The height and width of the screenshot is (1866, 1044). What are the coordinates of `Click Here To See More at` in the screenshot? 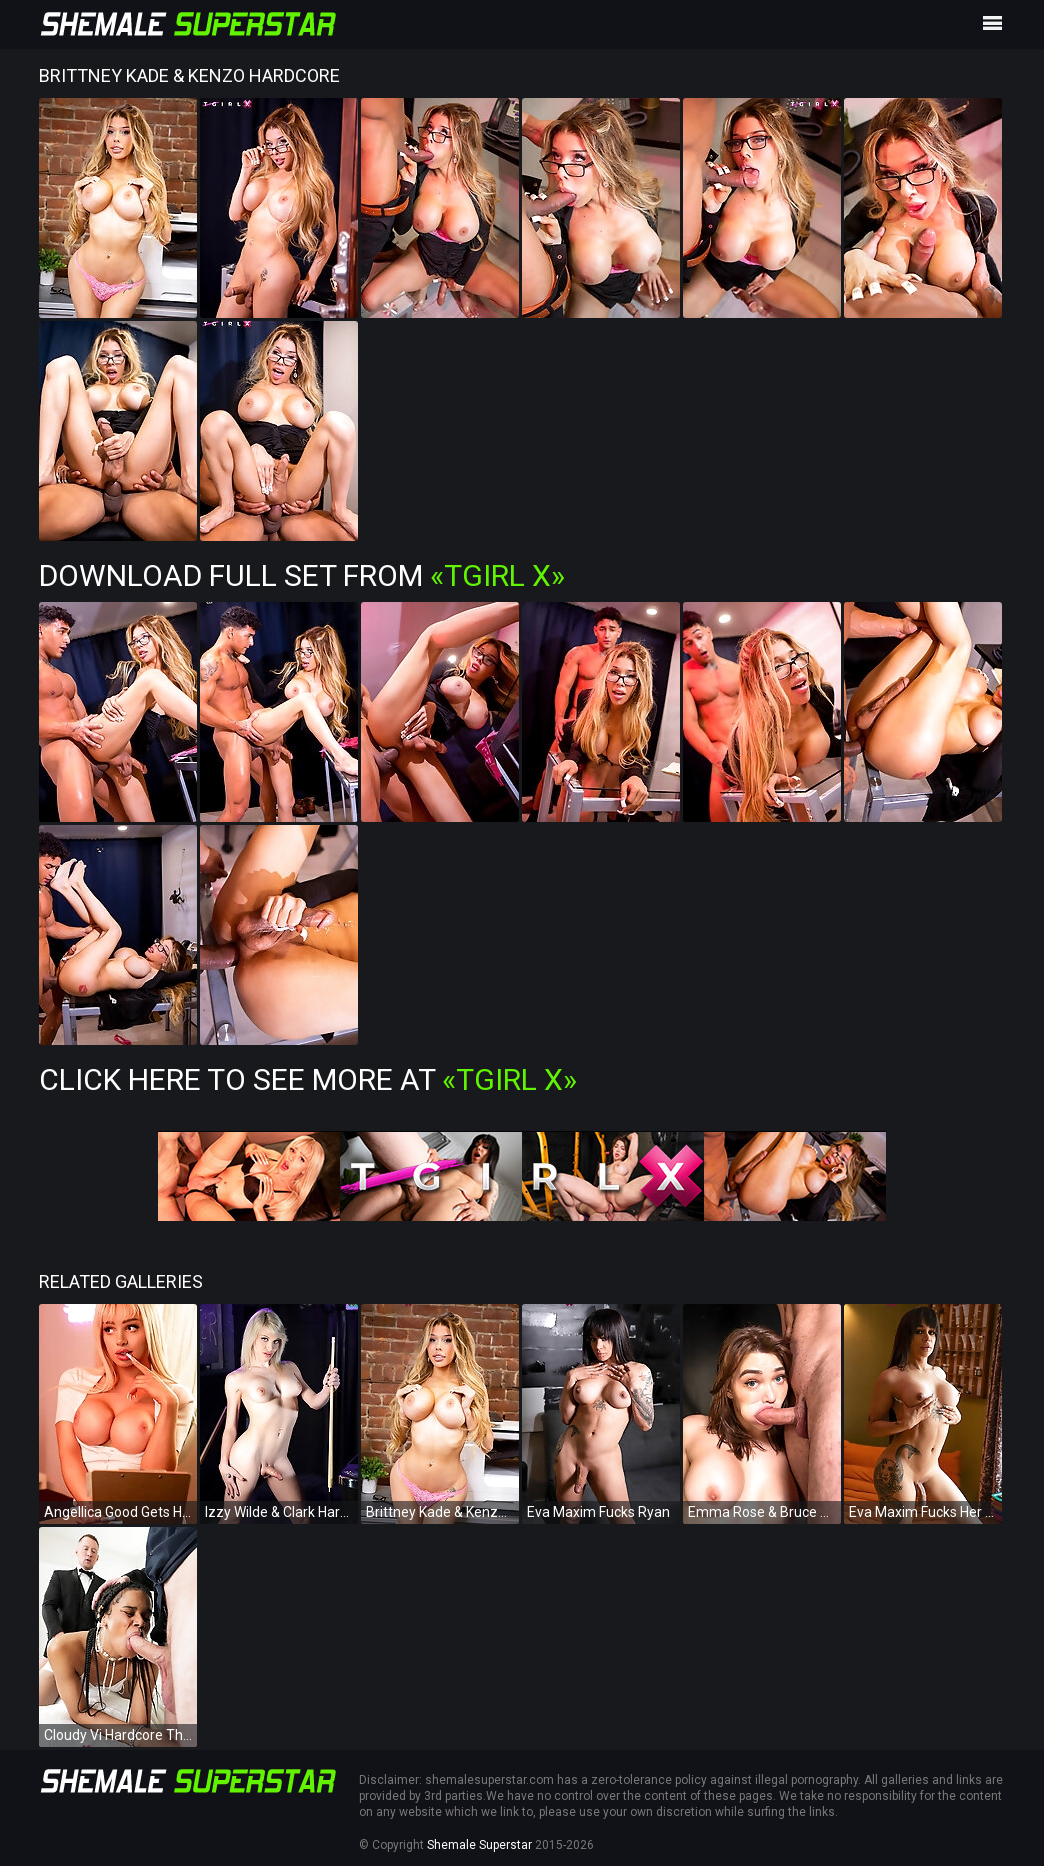 It's located at (308, 1079).